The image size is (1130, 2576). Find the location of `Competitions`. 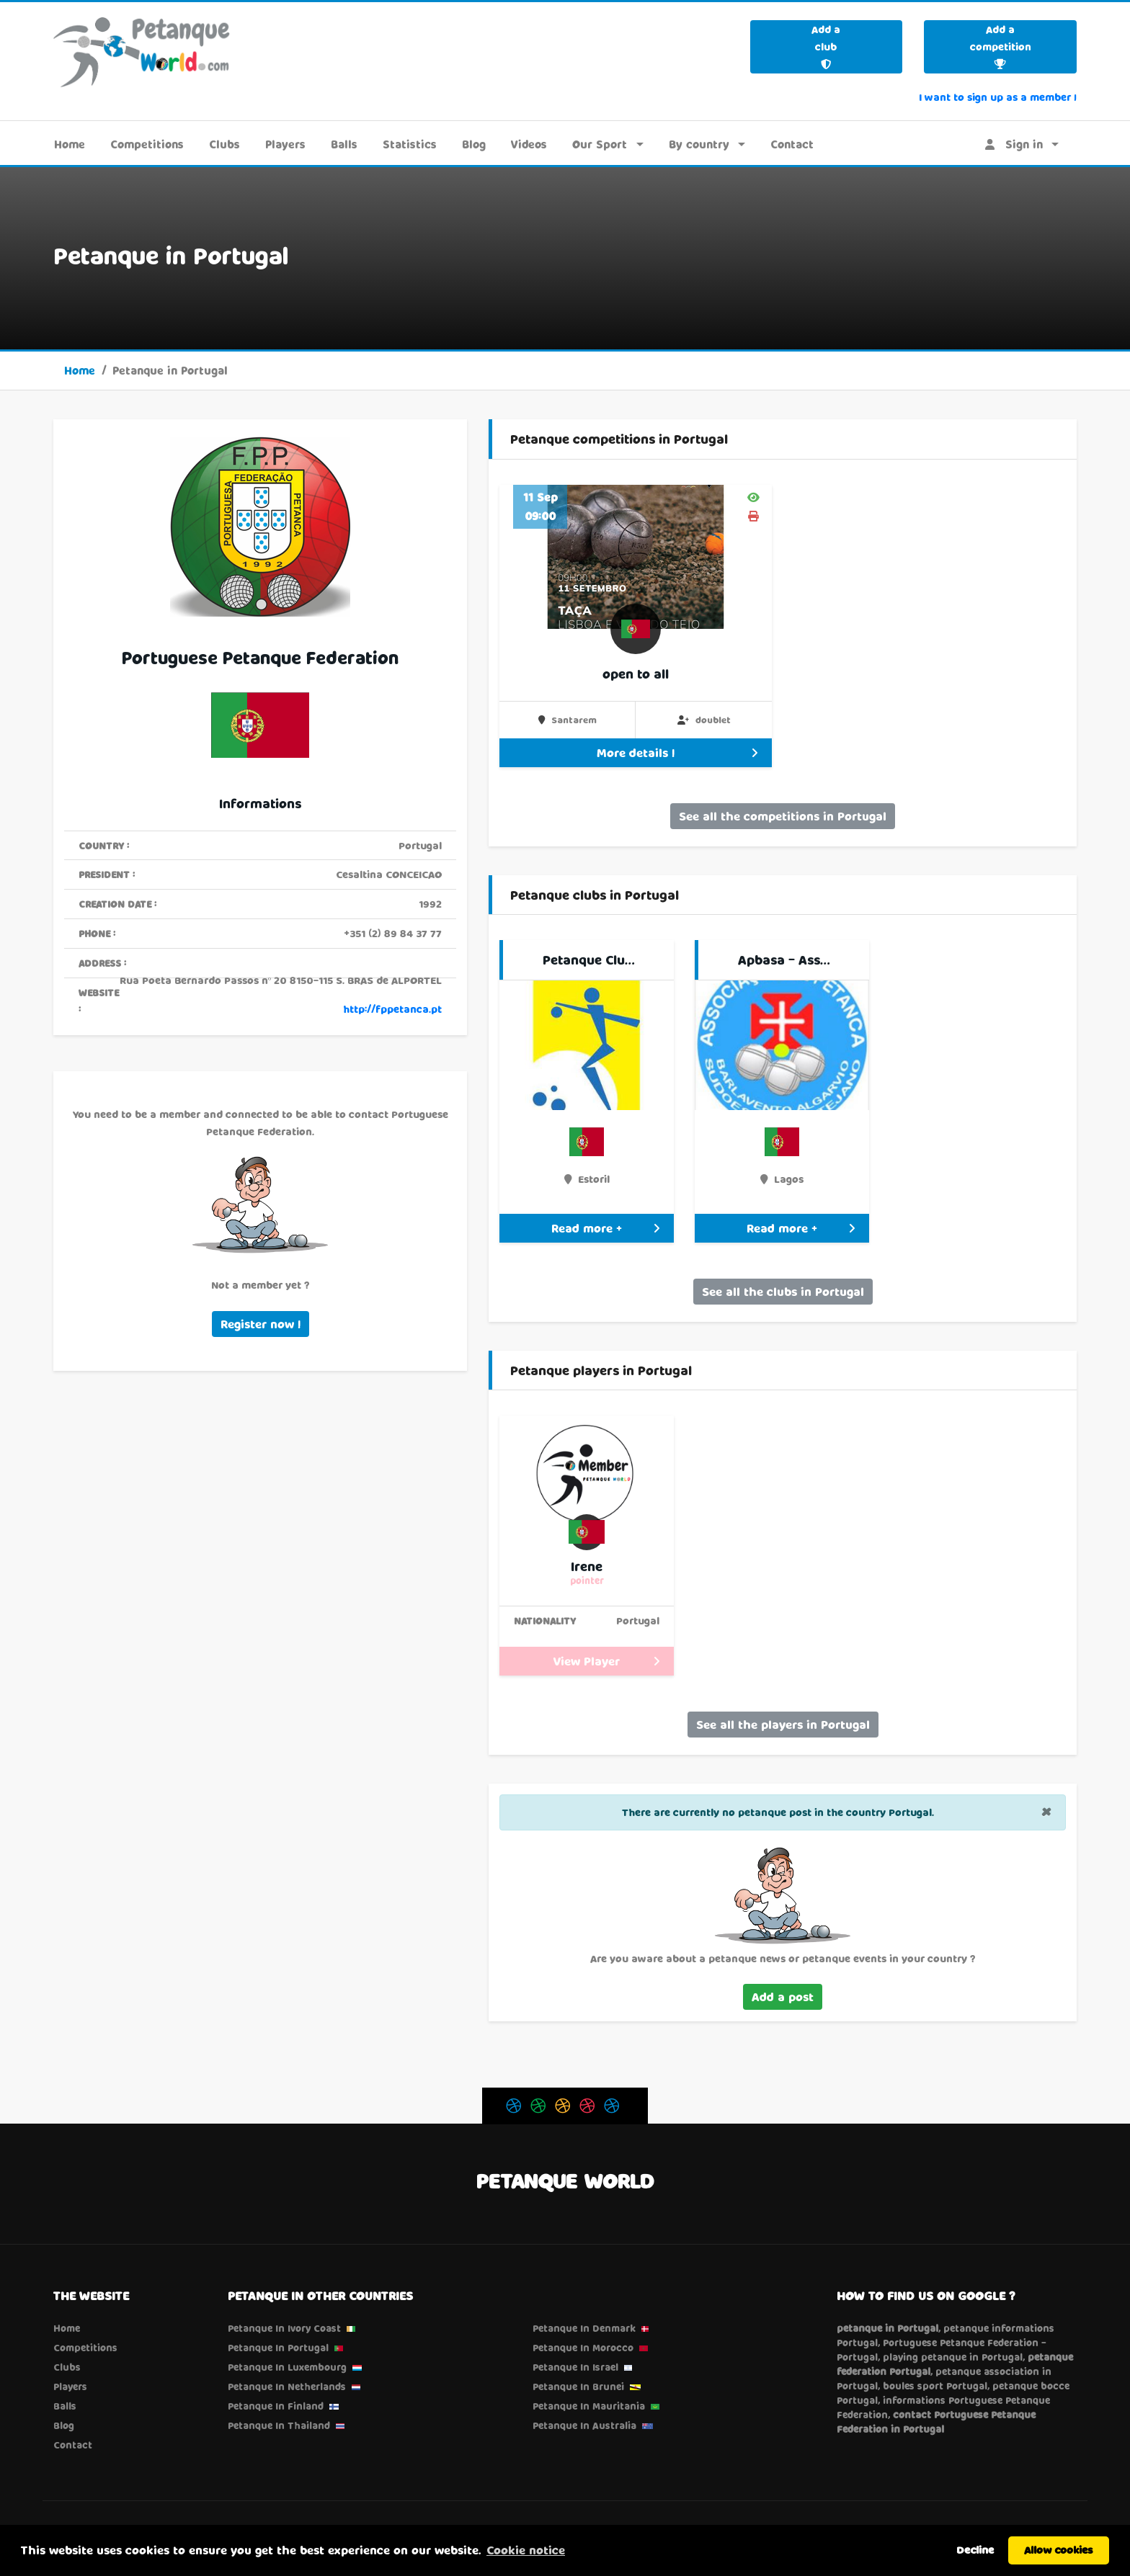

Competitions is located at coordinates (147, 144).